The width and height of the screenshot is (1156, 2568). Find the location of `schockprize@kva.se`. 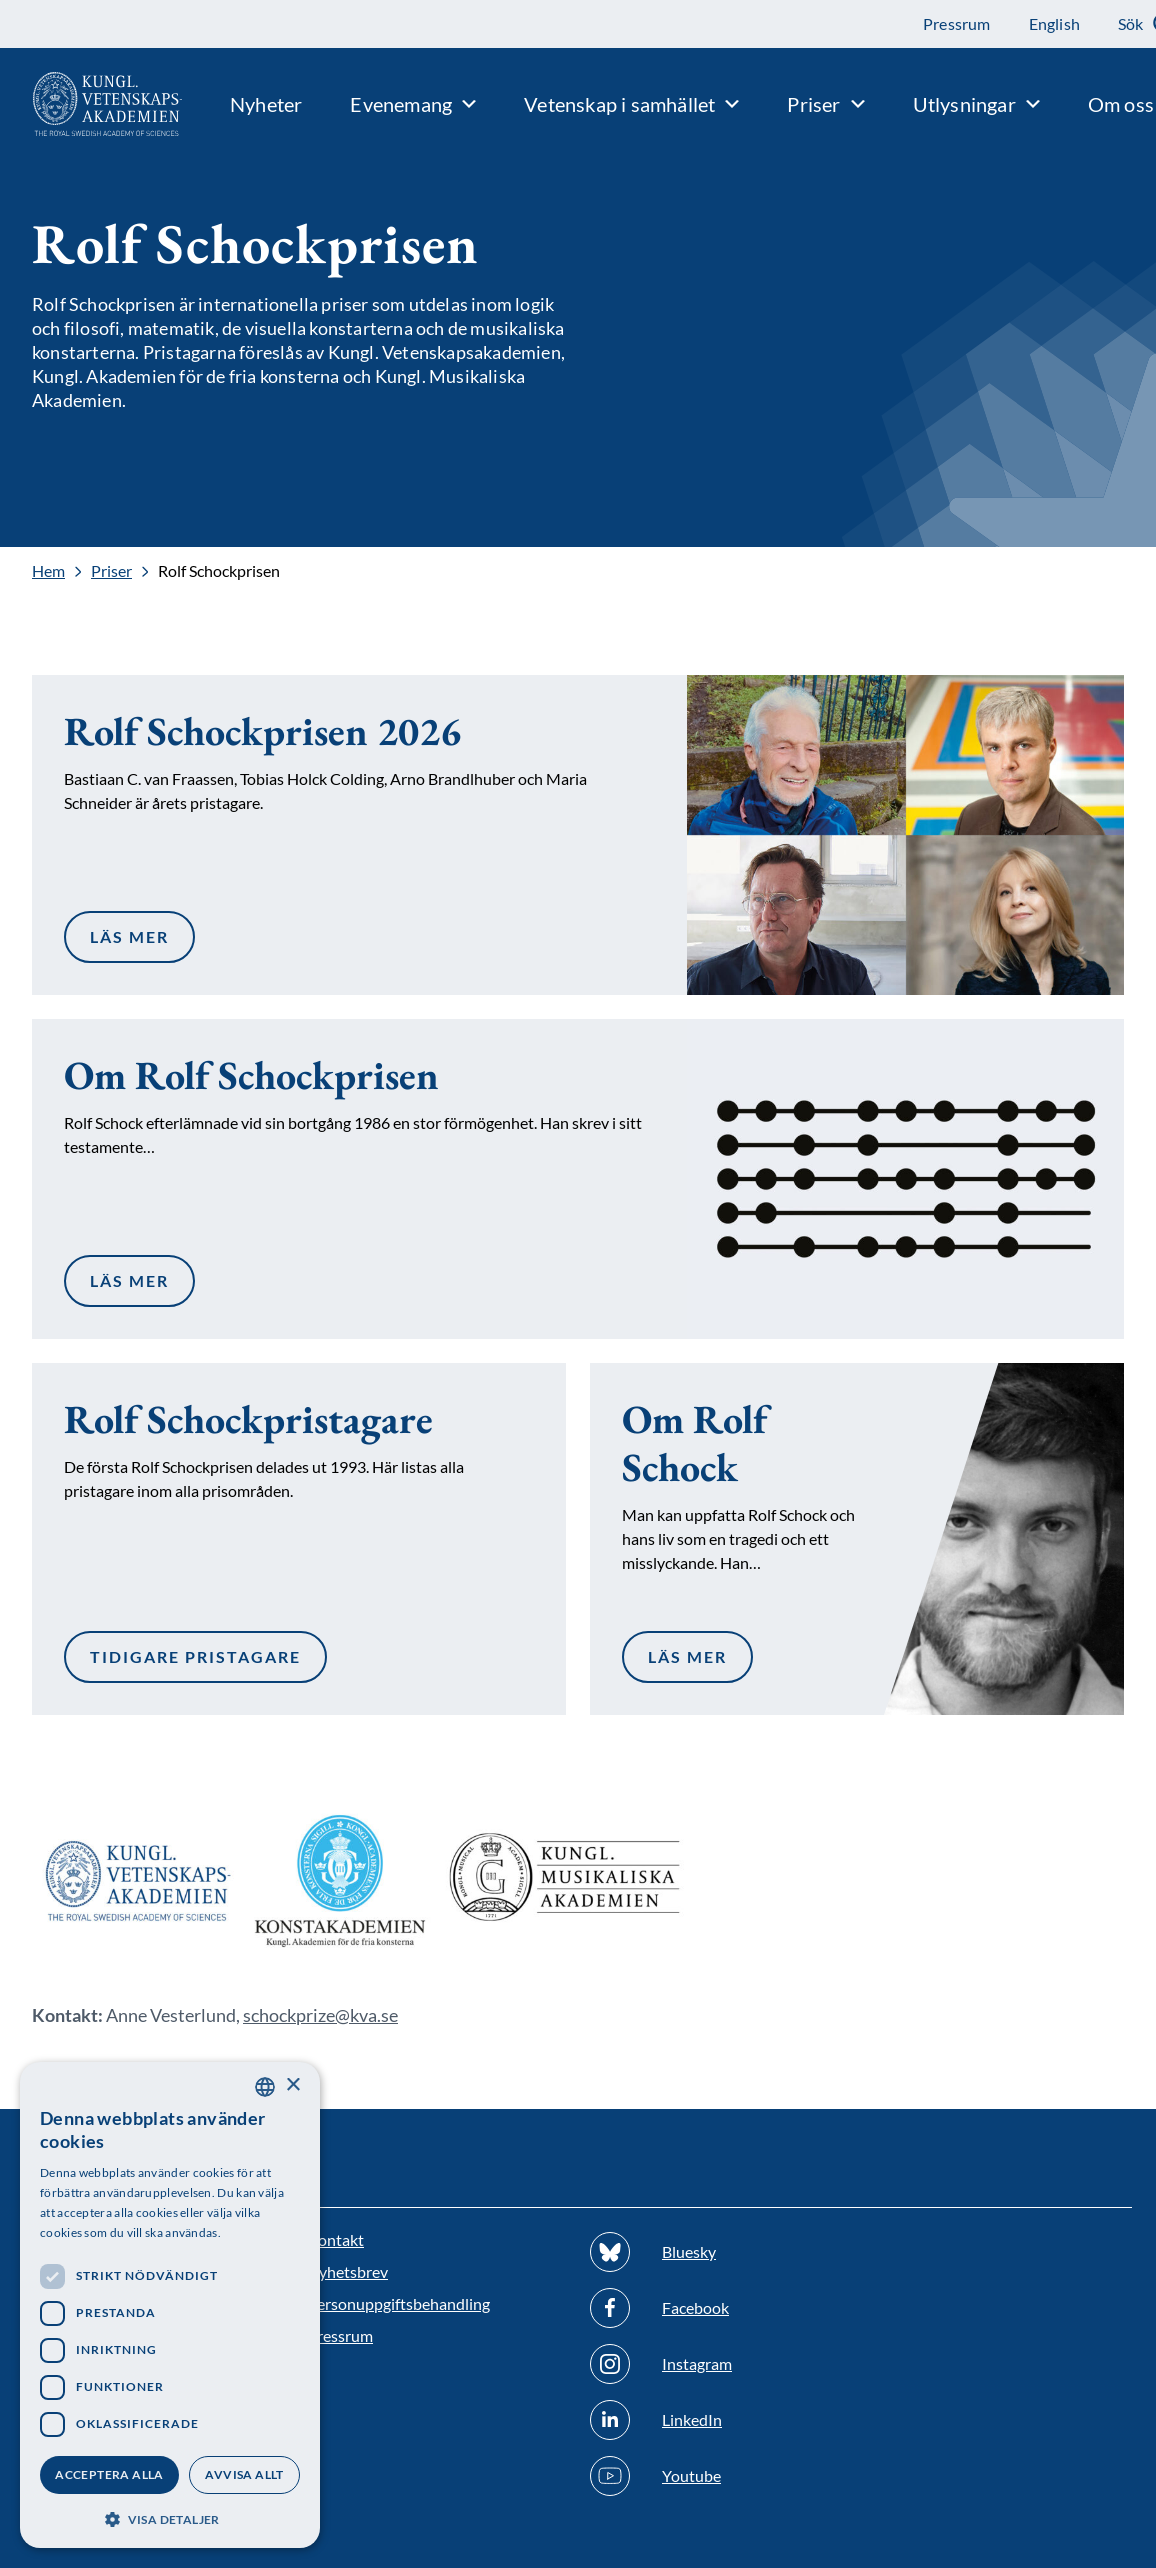

schockprize@kva.se is located at coordinates (320, 2015).